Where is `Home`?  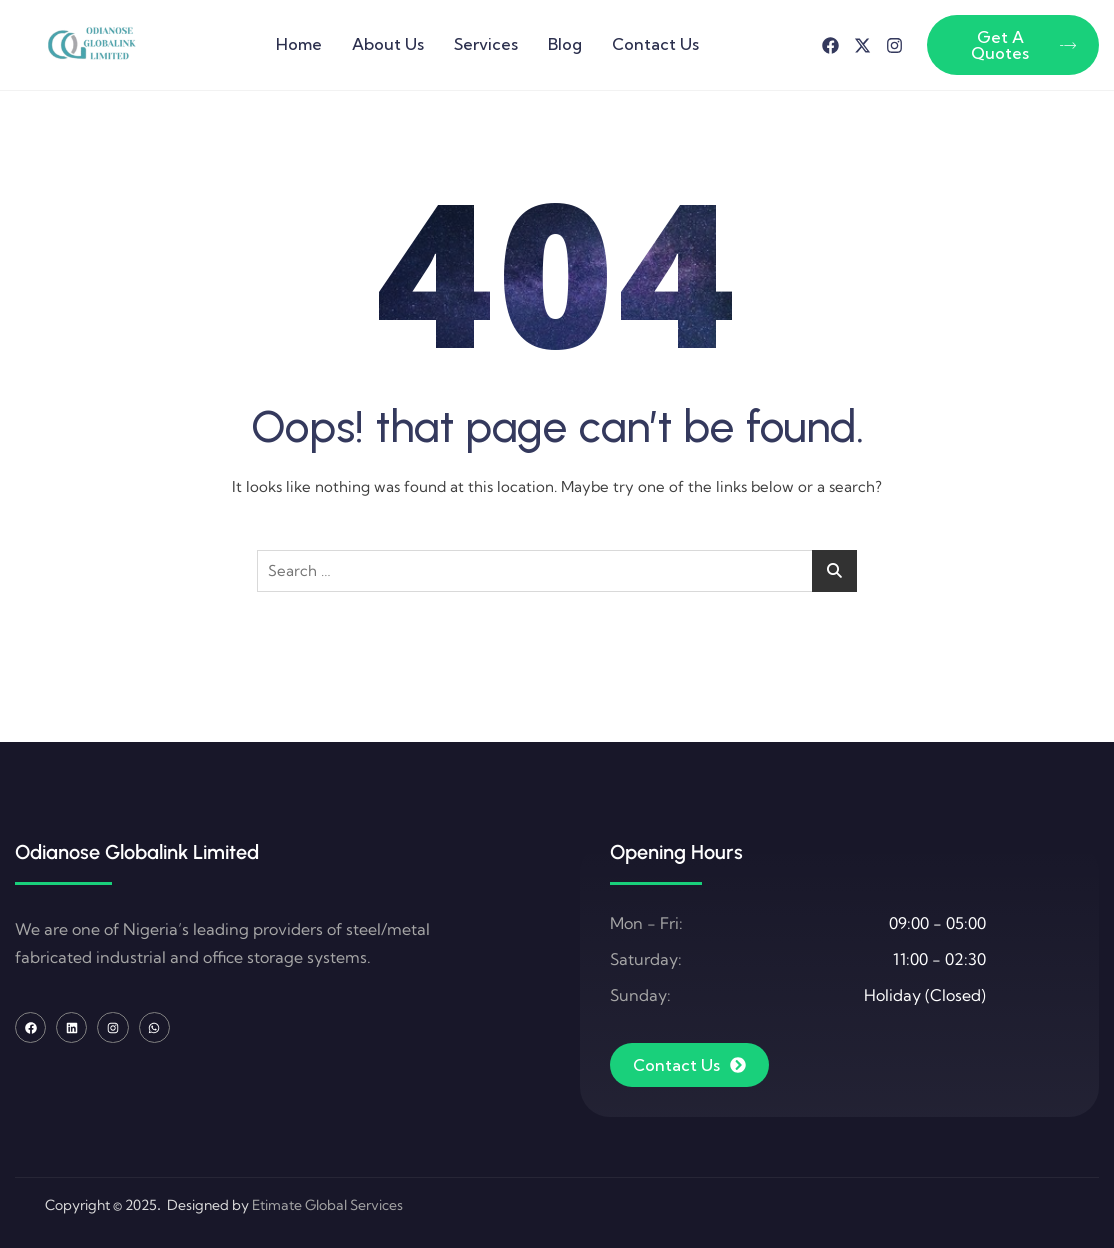
Home is located at coordinates (299, 44).